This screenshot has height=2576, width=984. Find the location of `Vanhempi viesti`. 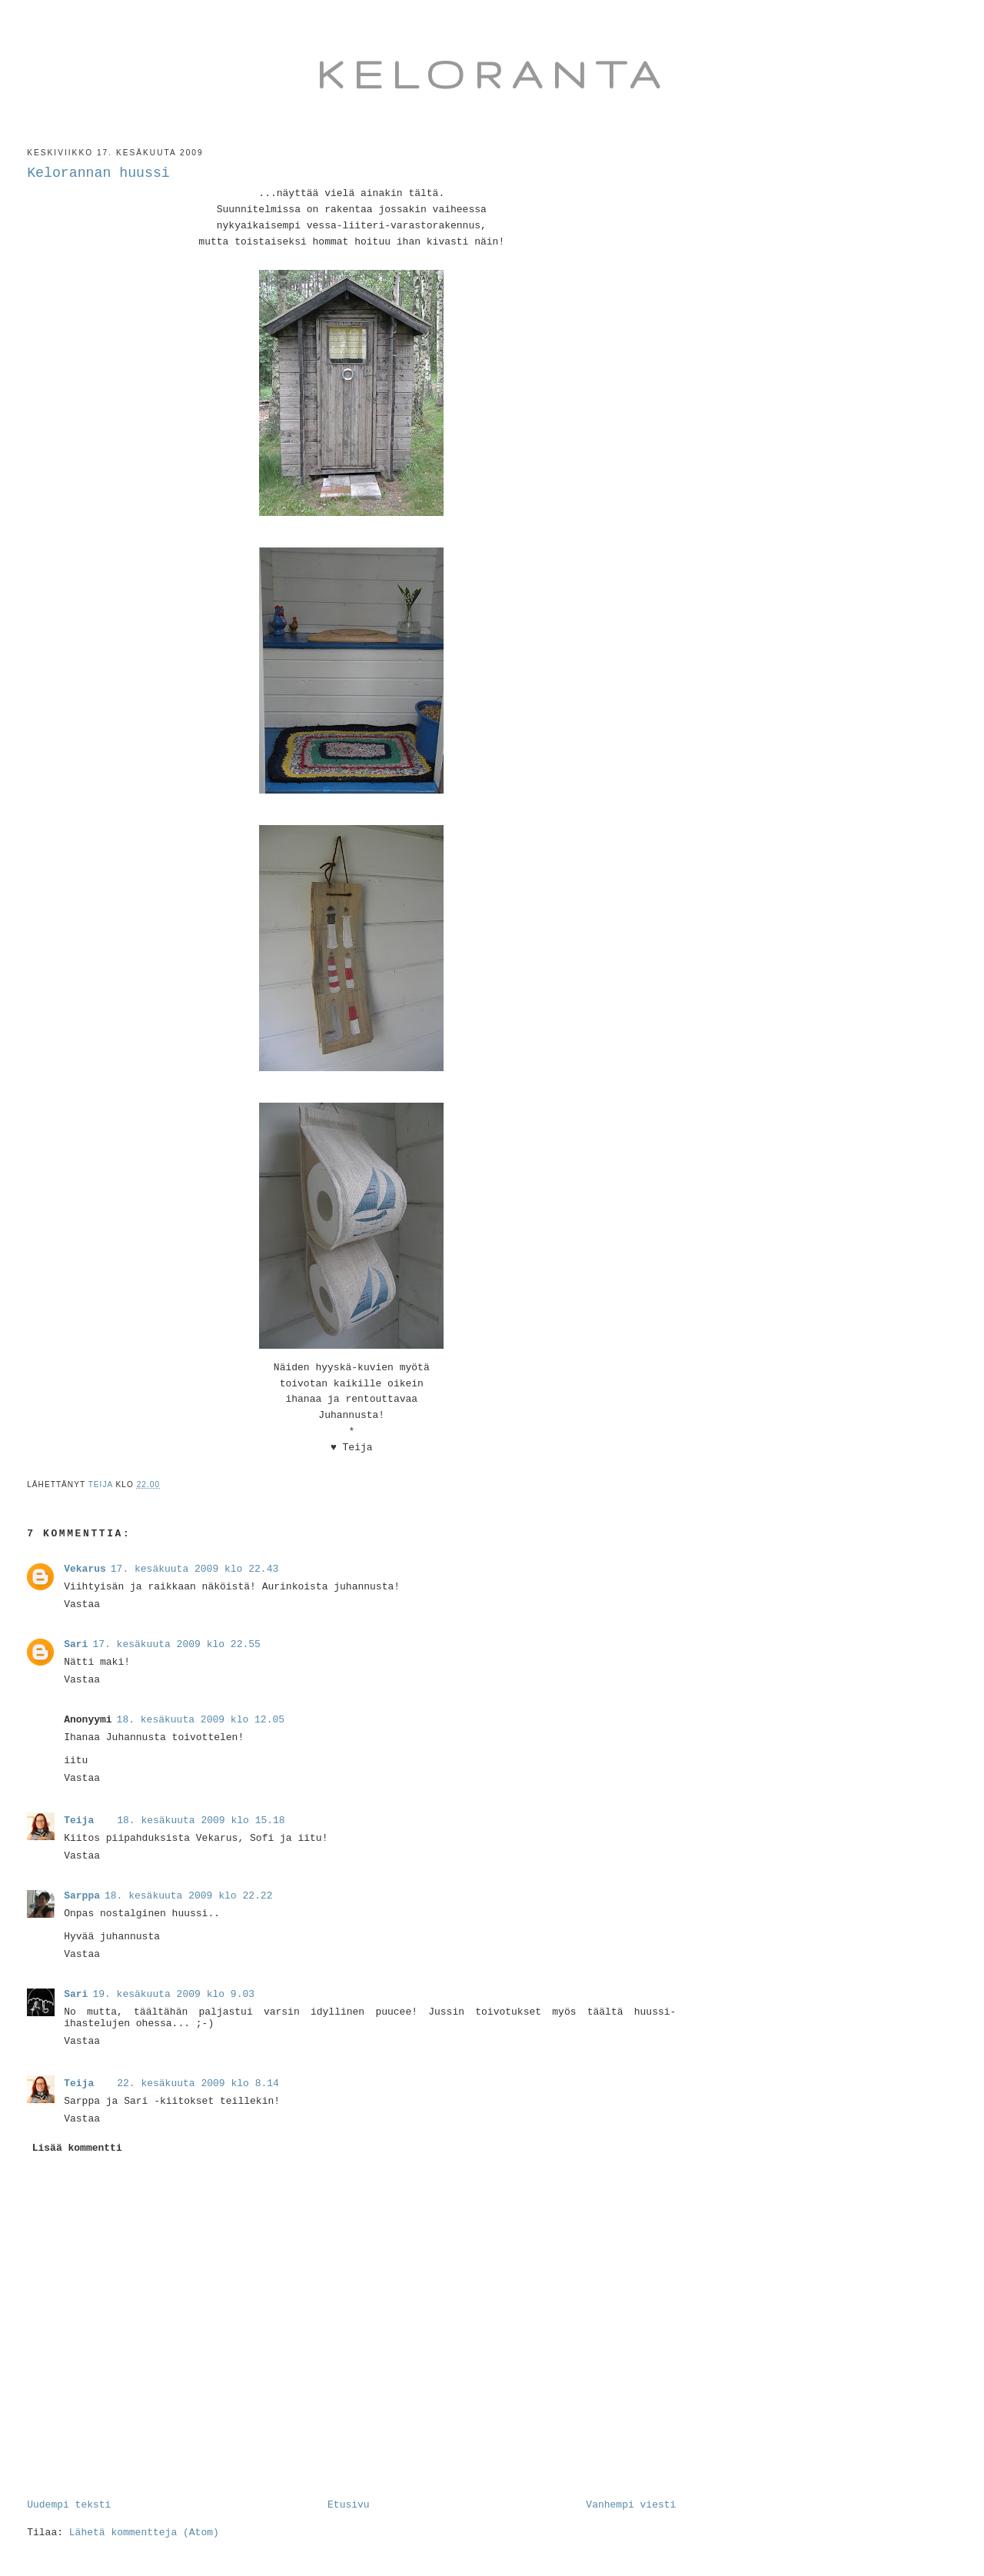

Vanhempi viesti is located at coordinates (631, 2505).